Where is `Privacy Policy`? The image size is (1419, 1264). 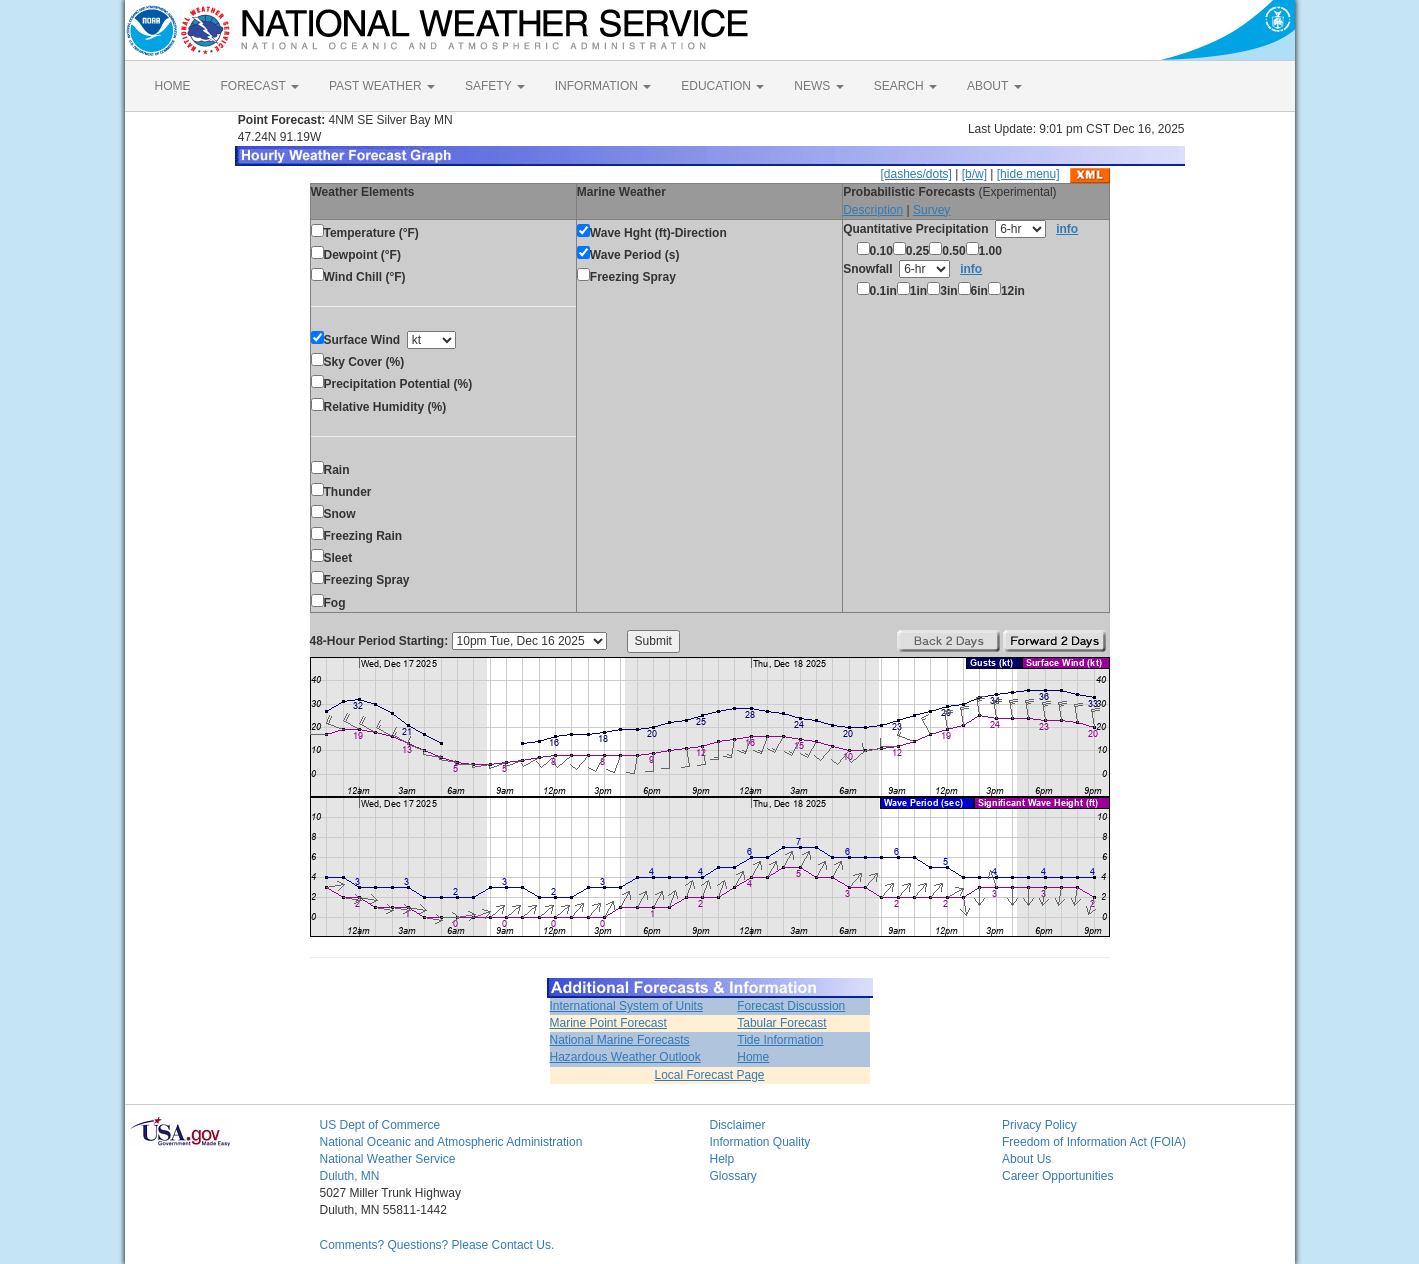 Privacy Policy is located at coordinates (1039, 1125).